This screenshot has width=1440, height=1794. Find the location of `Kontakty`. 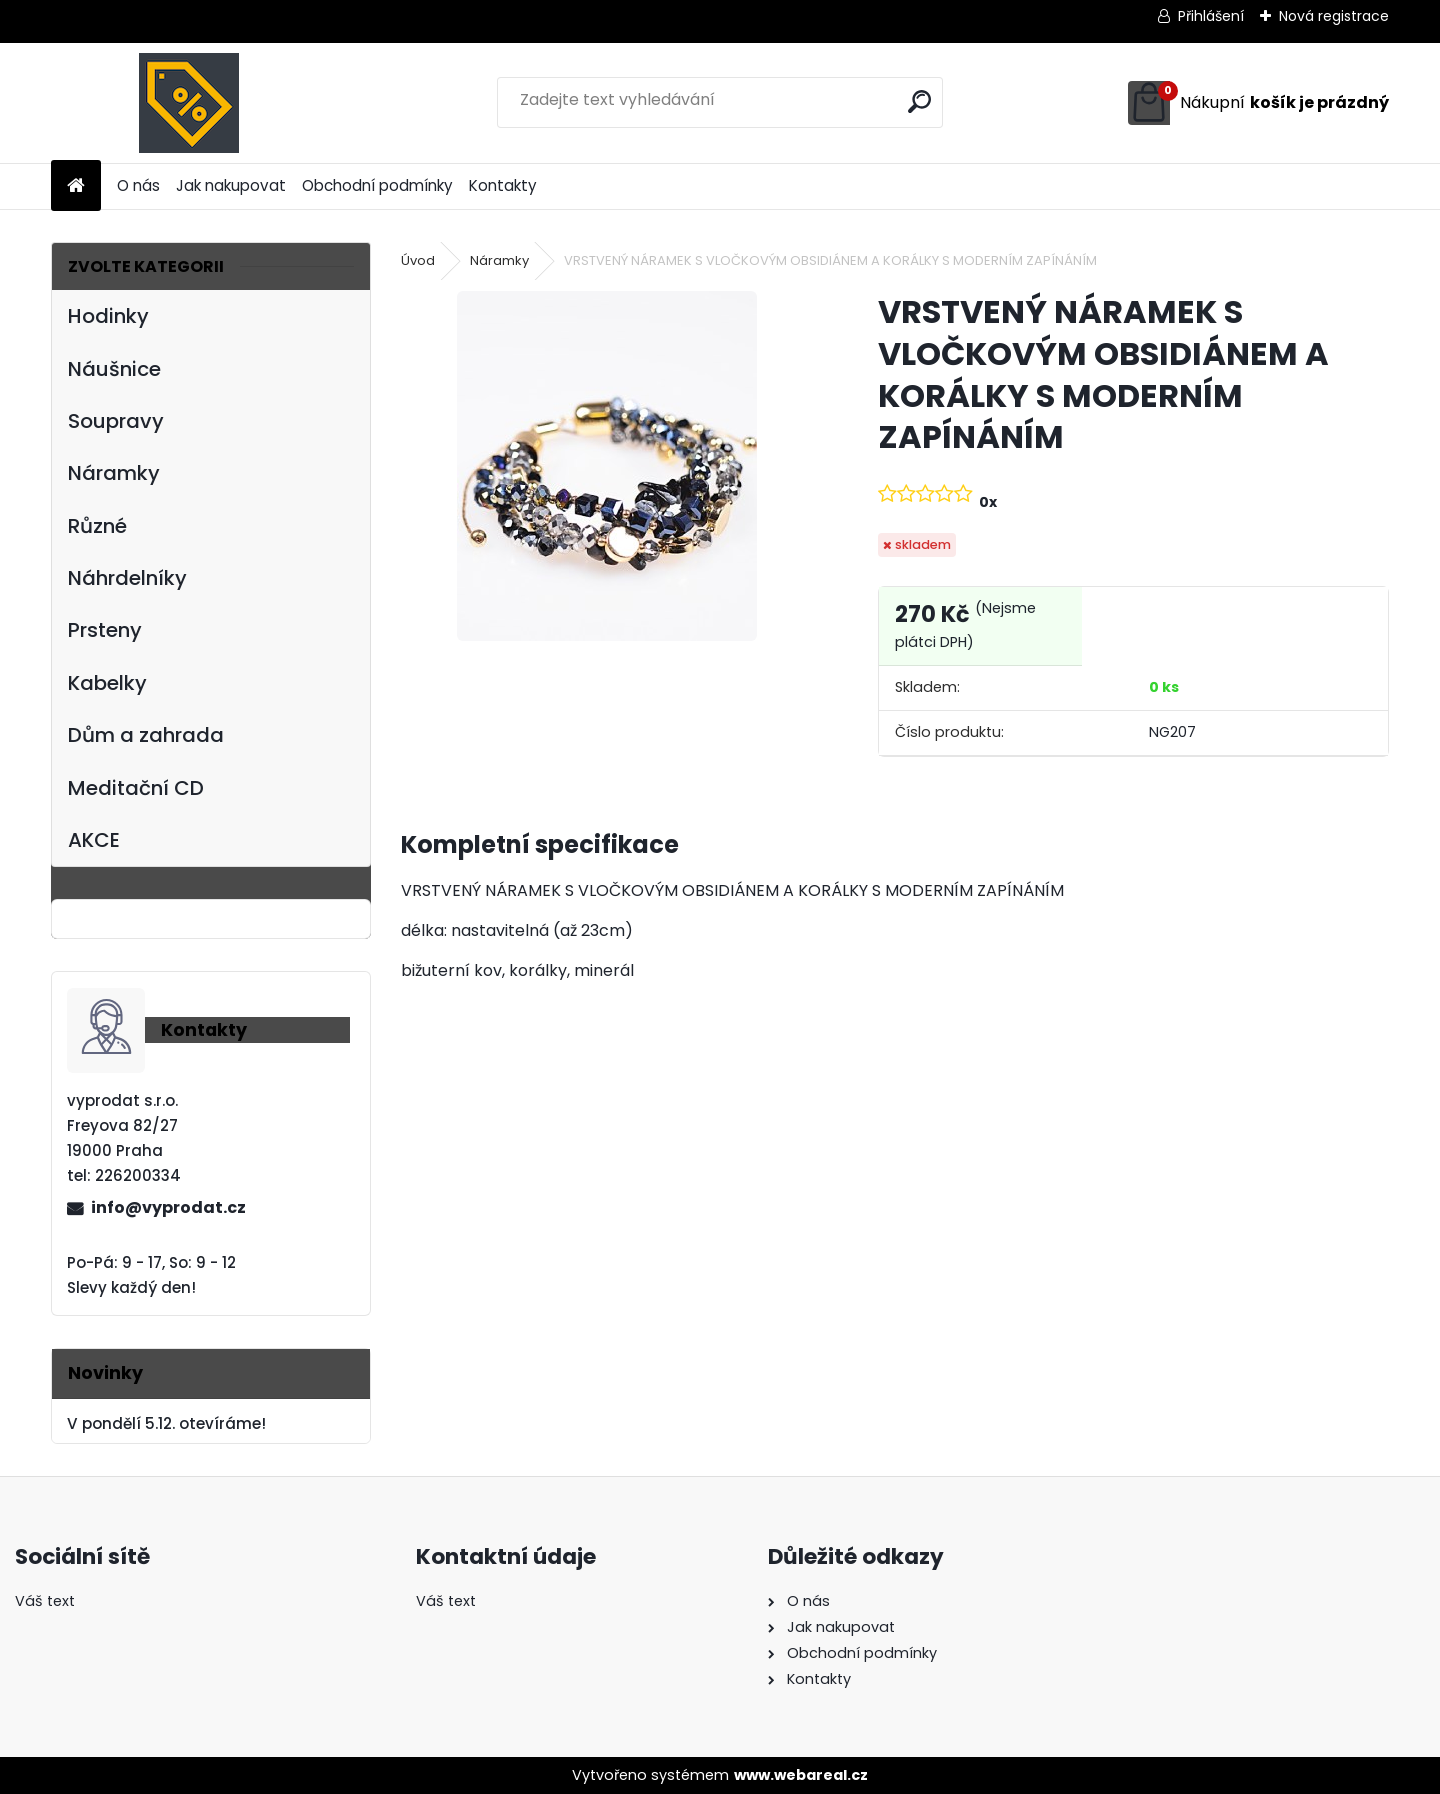

Kontakty is located at coordinates (503, 185).